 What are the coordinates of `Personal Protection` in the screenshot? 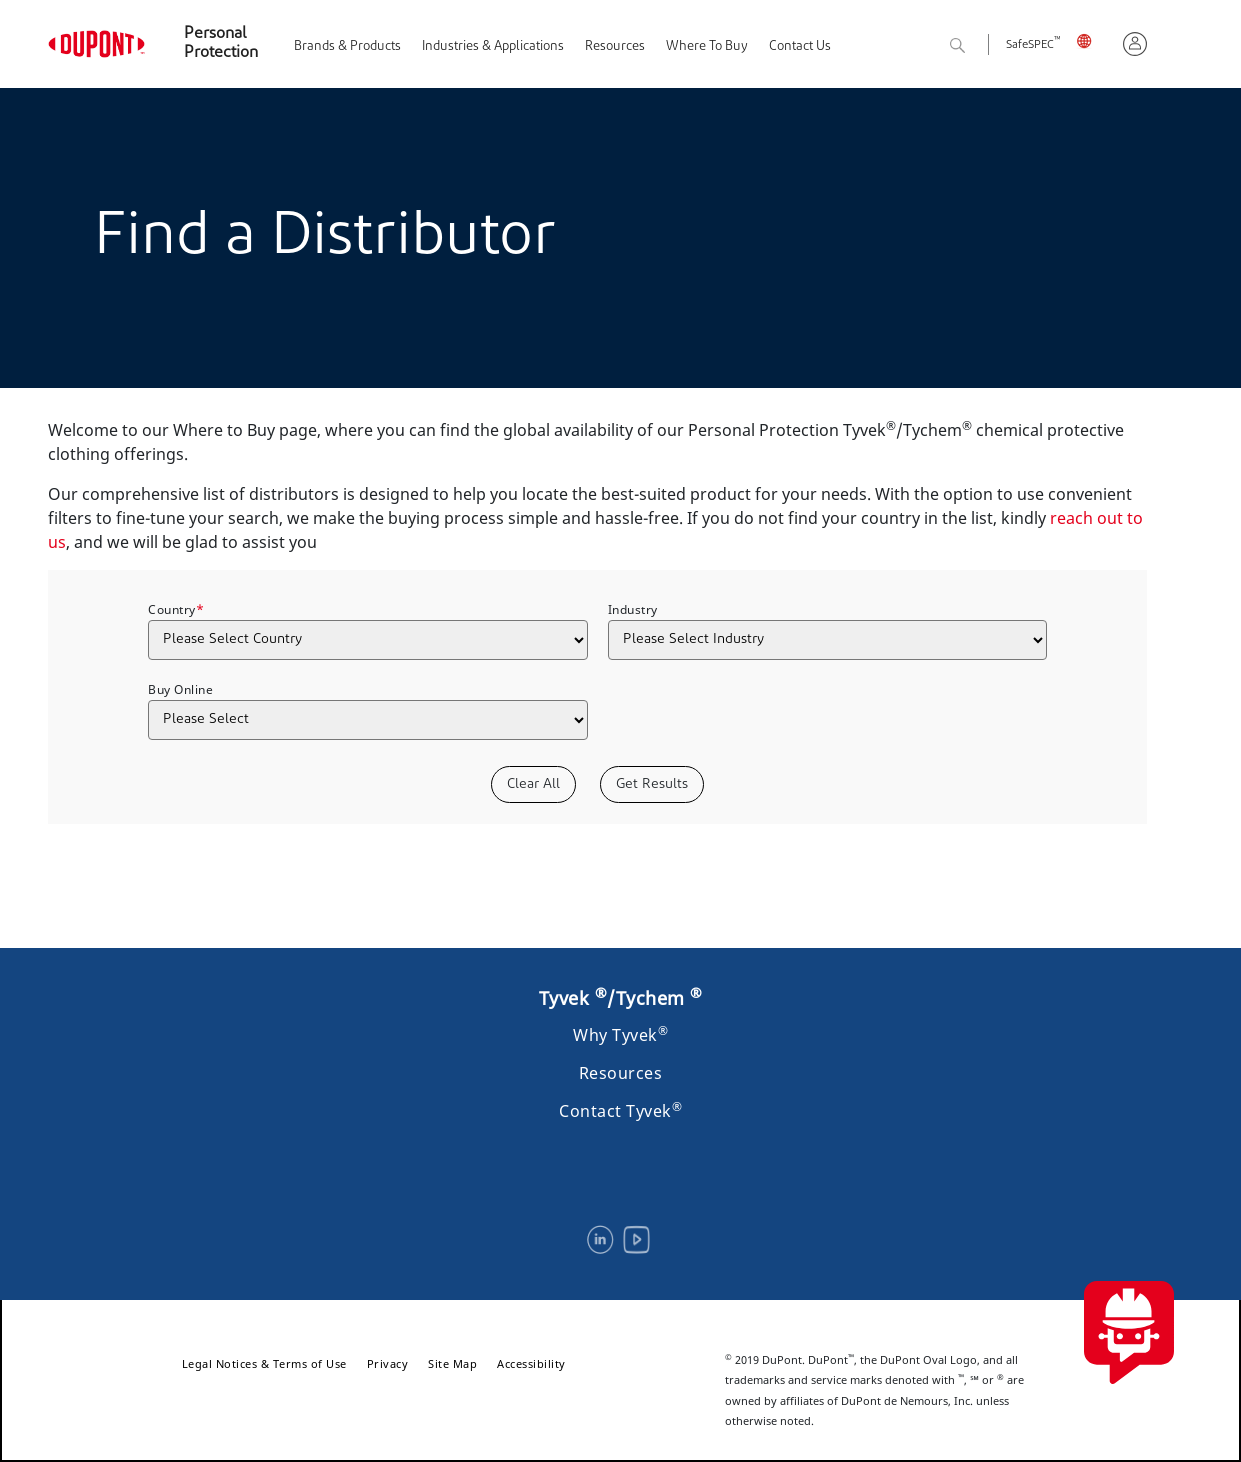 It's located at (221, 43).